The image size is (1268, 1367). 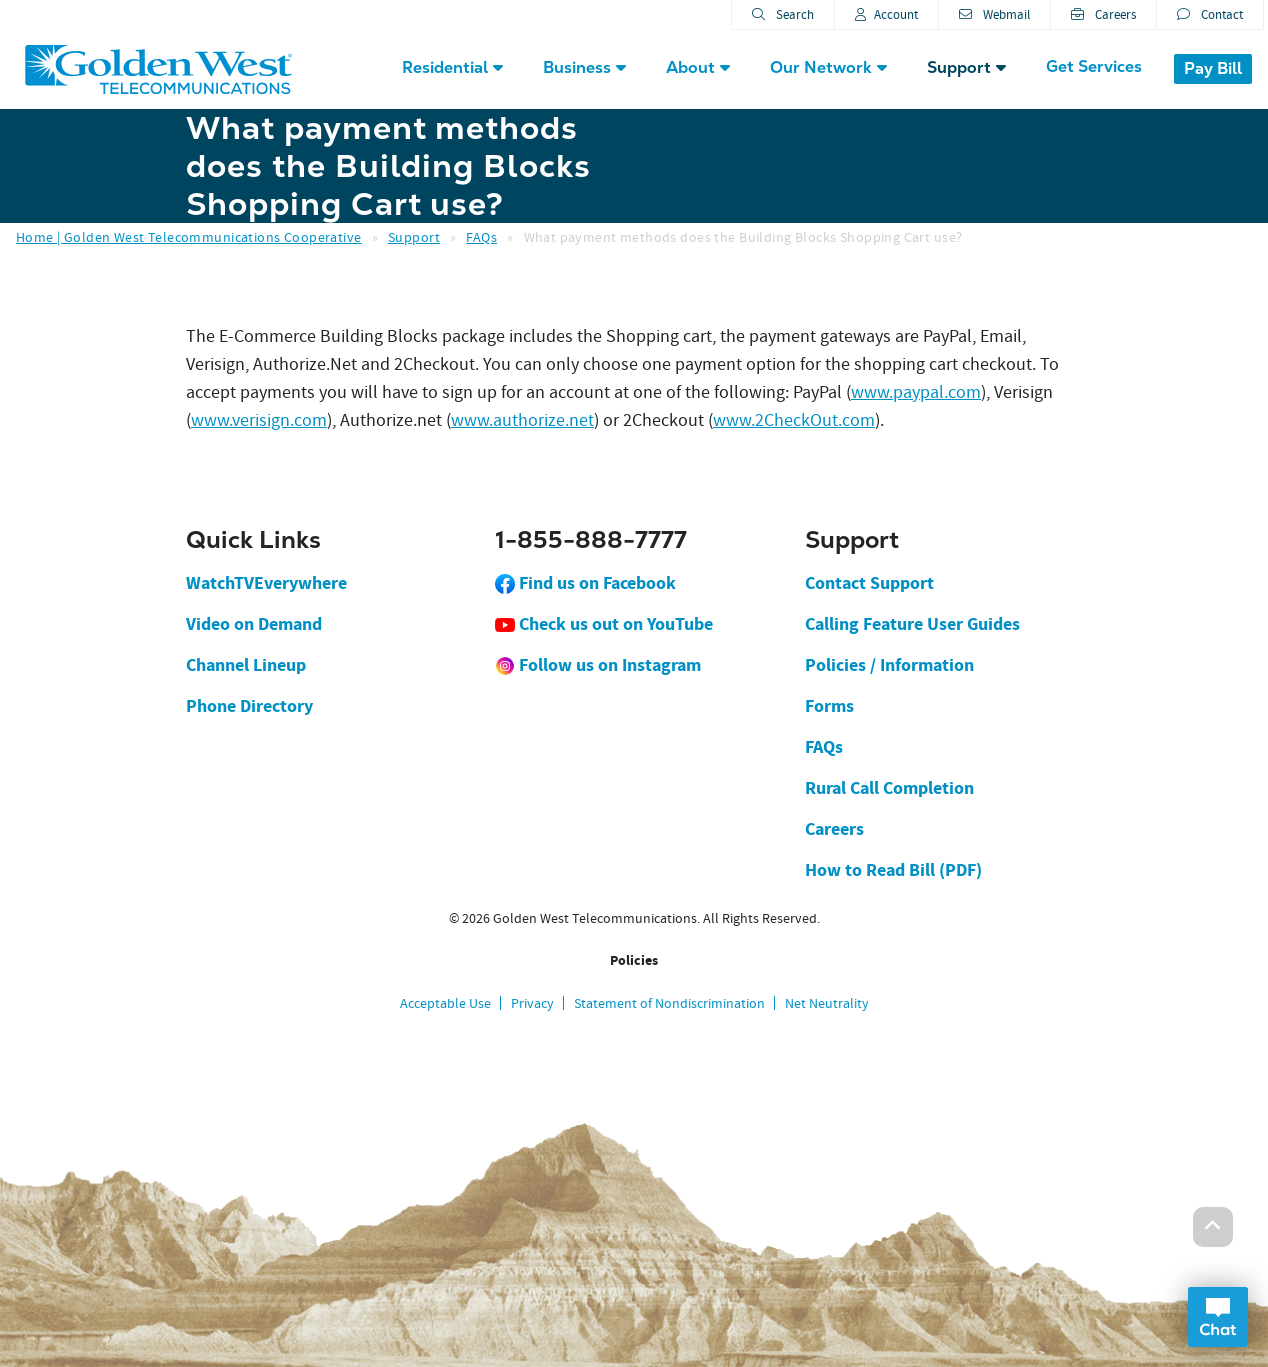 What do you see at coordinates (794, 420) in the screenshot?
I see `www.2CheckOut.com` at bounding box center [794, 420].